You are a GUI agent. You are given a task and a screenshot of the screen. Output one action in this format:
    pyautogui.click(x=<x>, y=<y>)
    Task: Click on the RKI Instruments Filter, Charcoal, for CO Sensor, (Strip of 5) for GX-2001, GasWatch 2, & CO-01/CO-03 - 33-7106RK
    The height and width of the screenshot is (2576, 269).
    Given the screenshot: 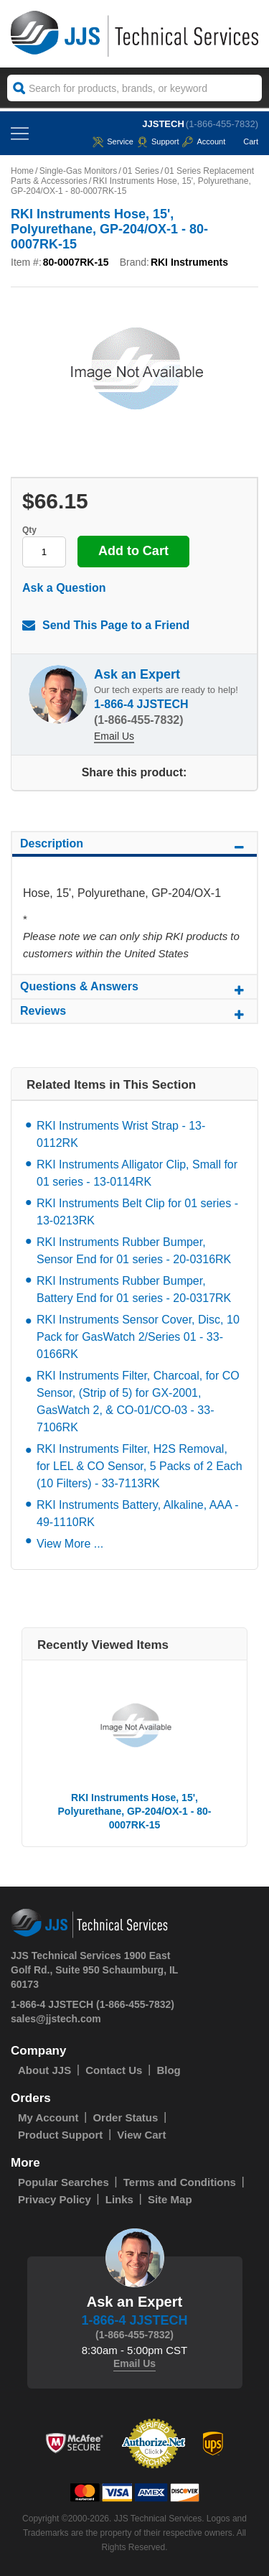 What is the action you would take?
    pyautogui.click(x=138, y=1401)
    